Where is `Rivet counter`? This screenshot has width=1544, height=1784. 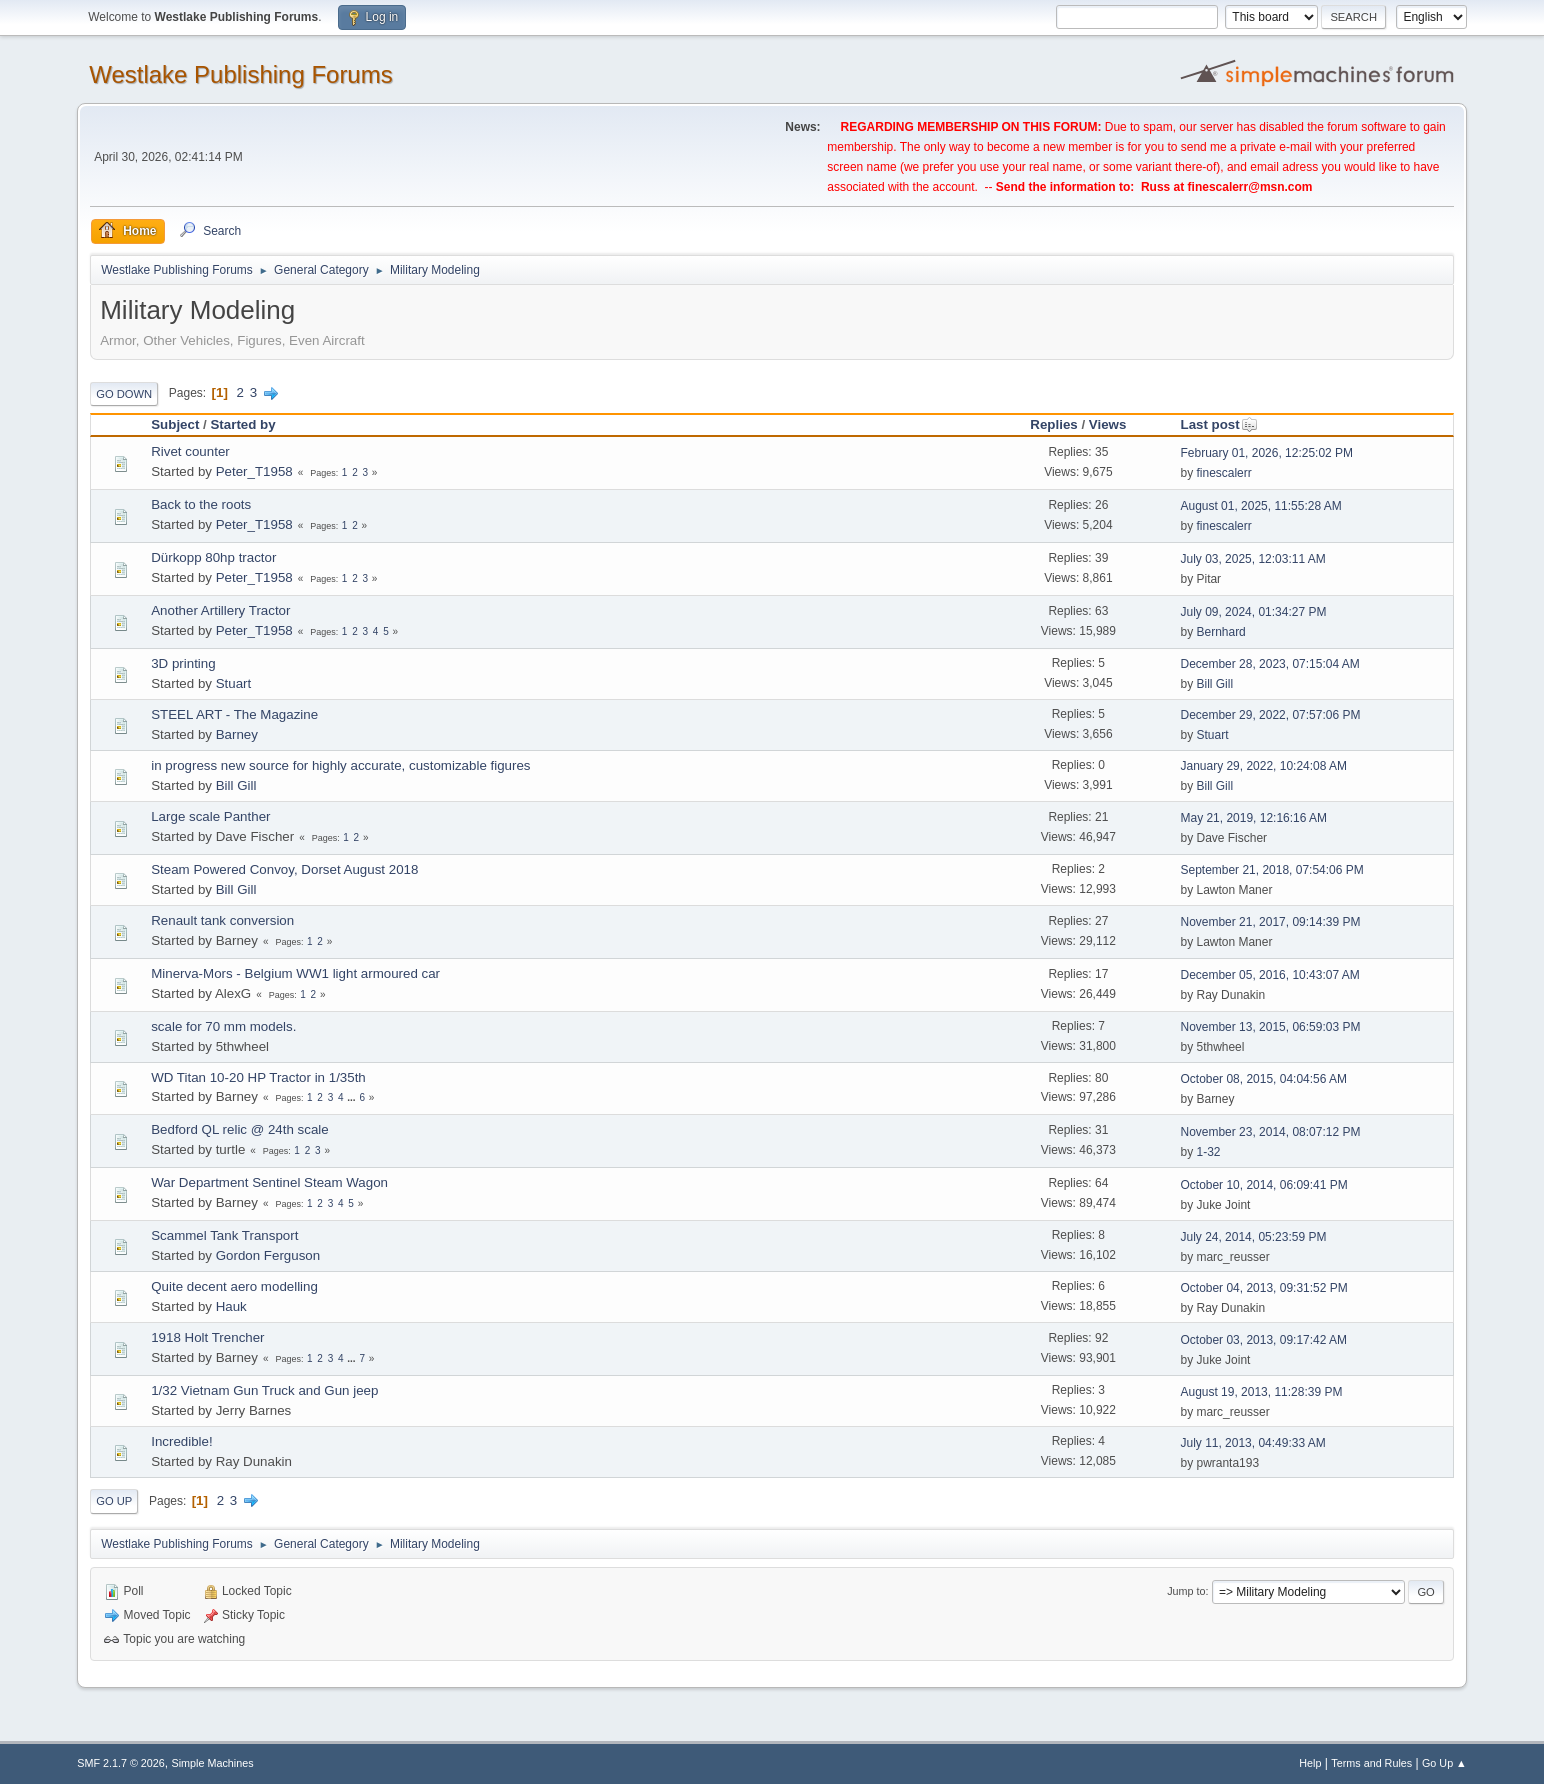
Rivet counter is located at coordinates (190, 451).